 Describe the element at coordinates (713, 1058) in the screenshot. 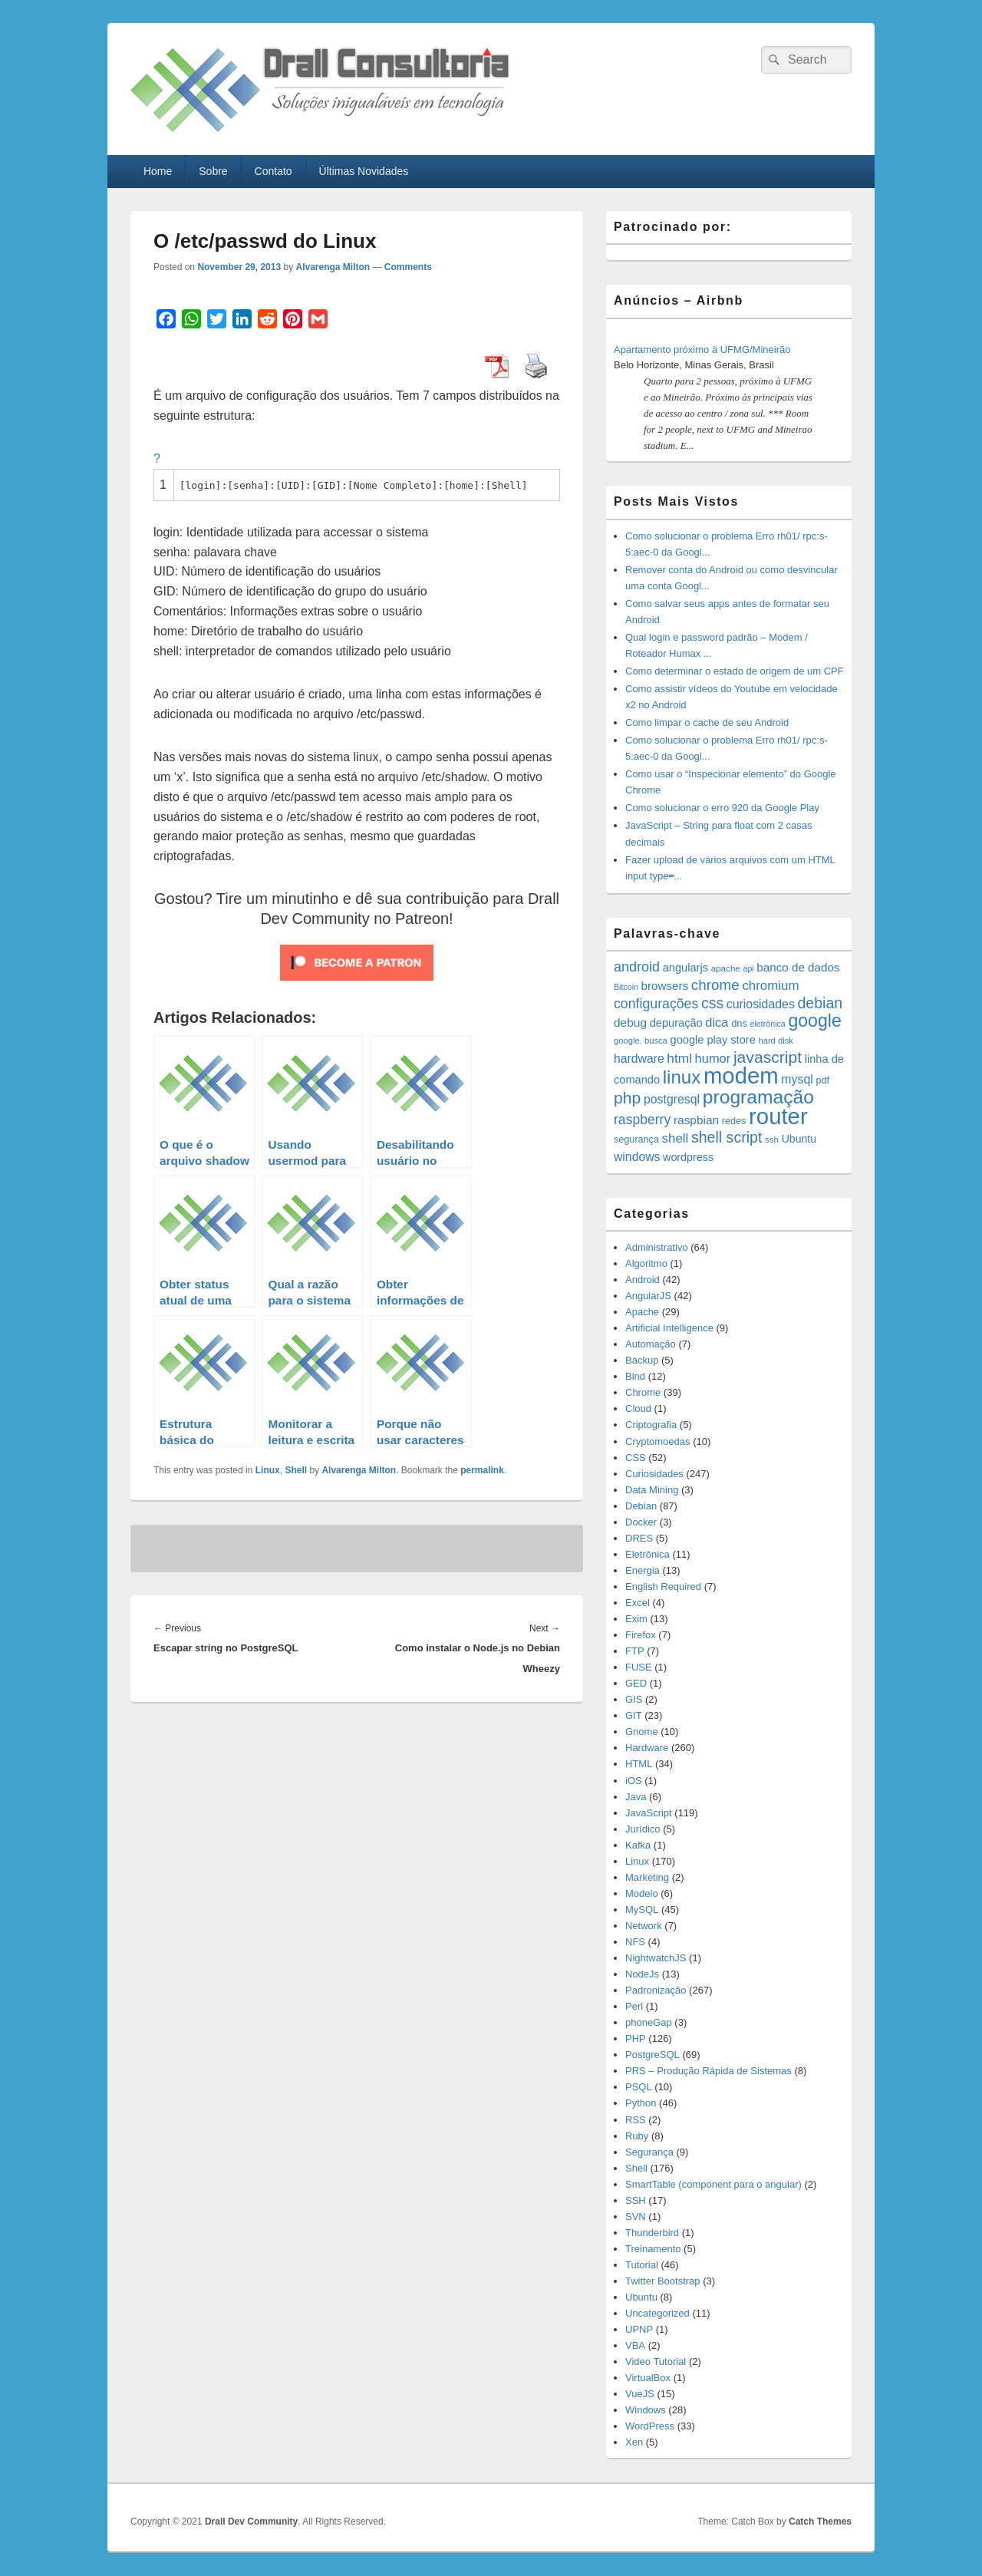

I see `humor [humor (27 items)]` at that location.